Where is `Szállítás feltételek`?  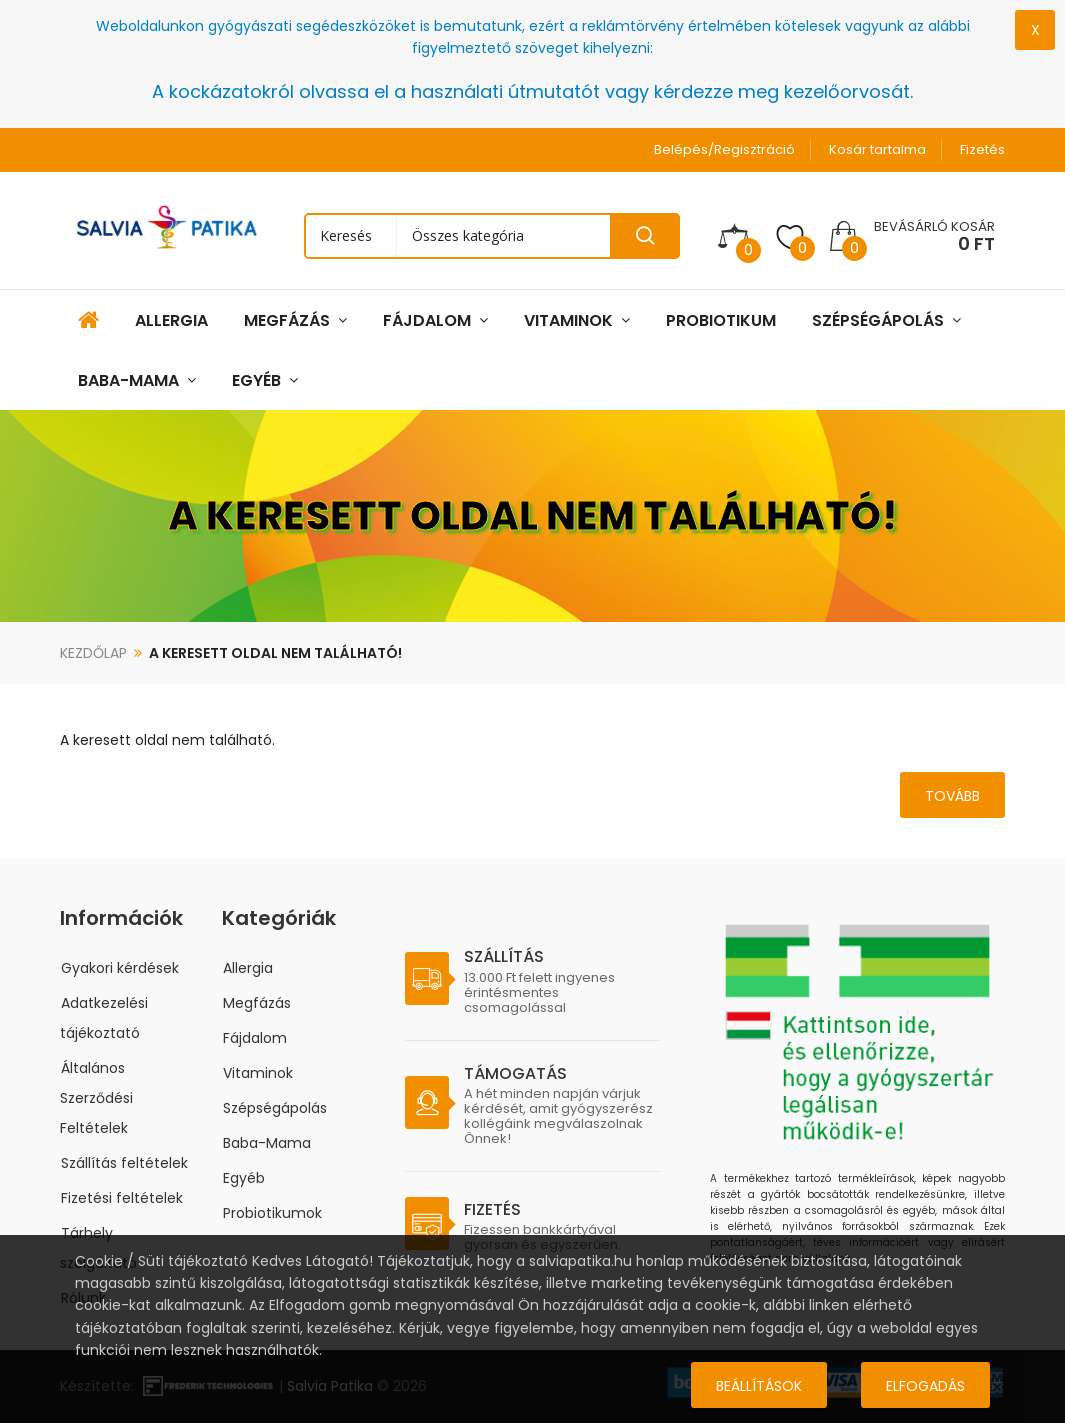
Szállítás feltételek is located at coordinates (124, 1163).